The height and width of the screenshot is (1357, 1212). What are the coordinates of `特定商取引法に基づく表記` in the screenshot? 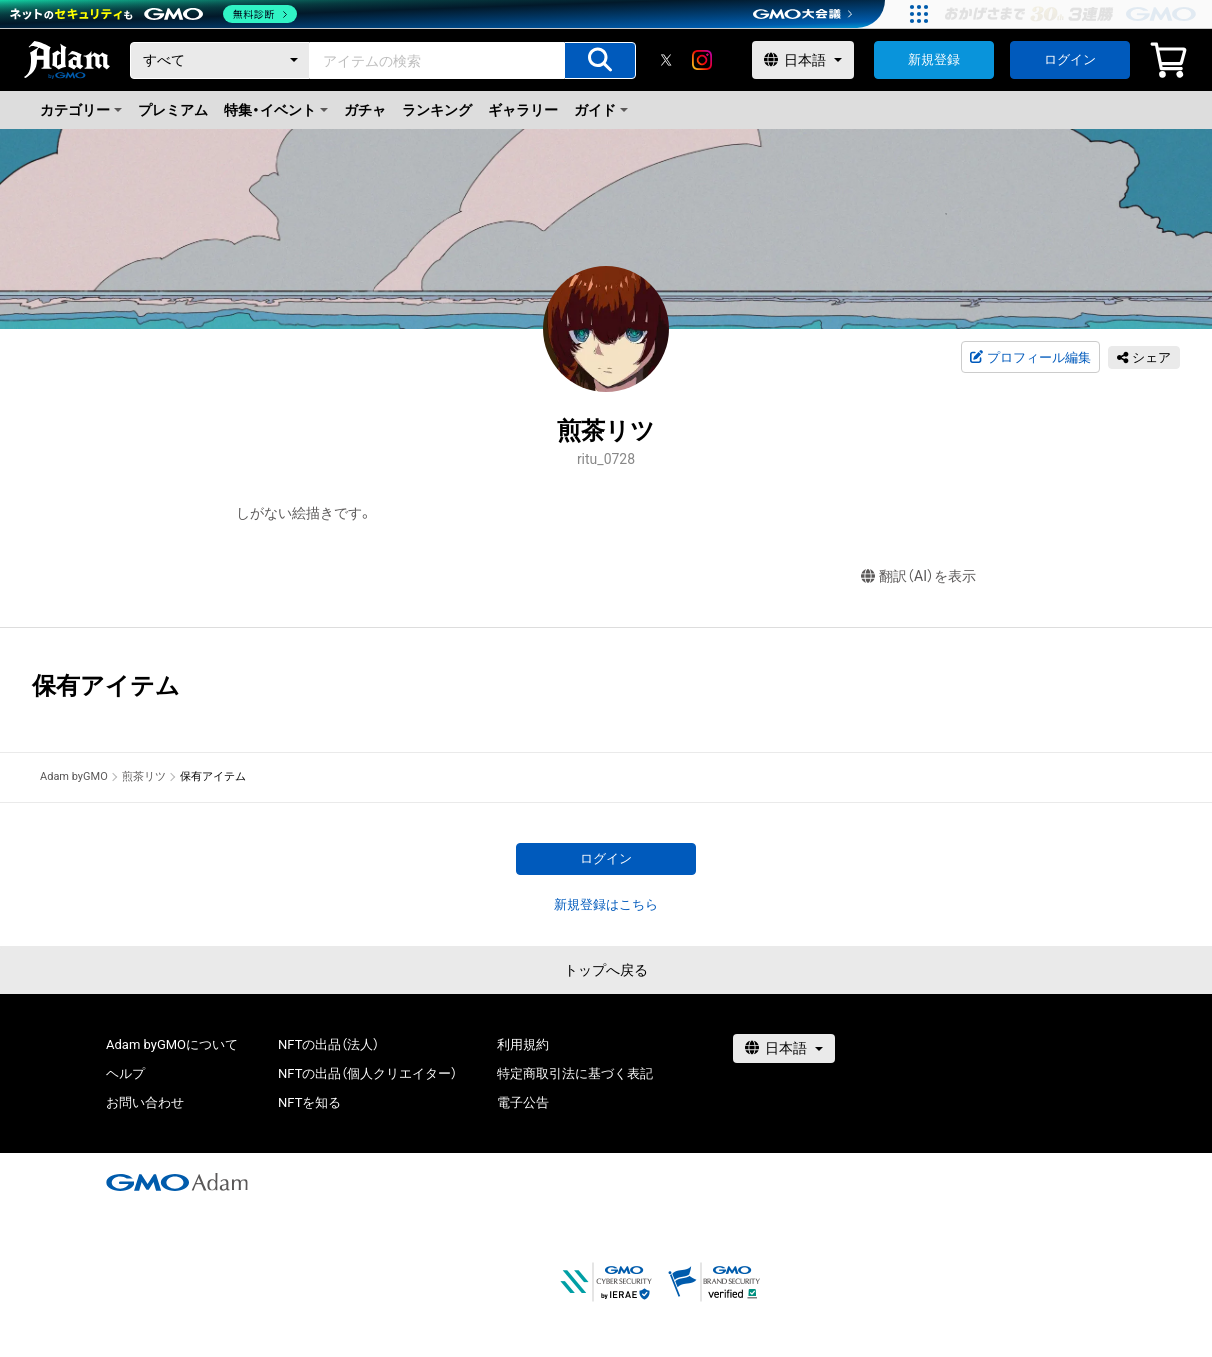 It's located at (575, 1073).